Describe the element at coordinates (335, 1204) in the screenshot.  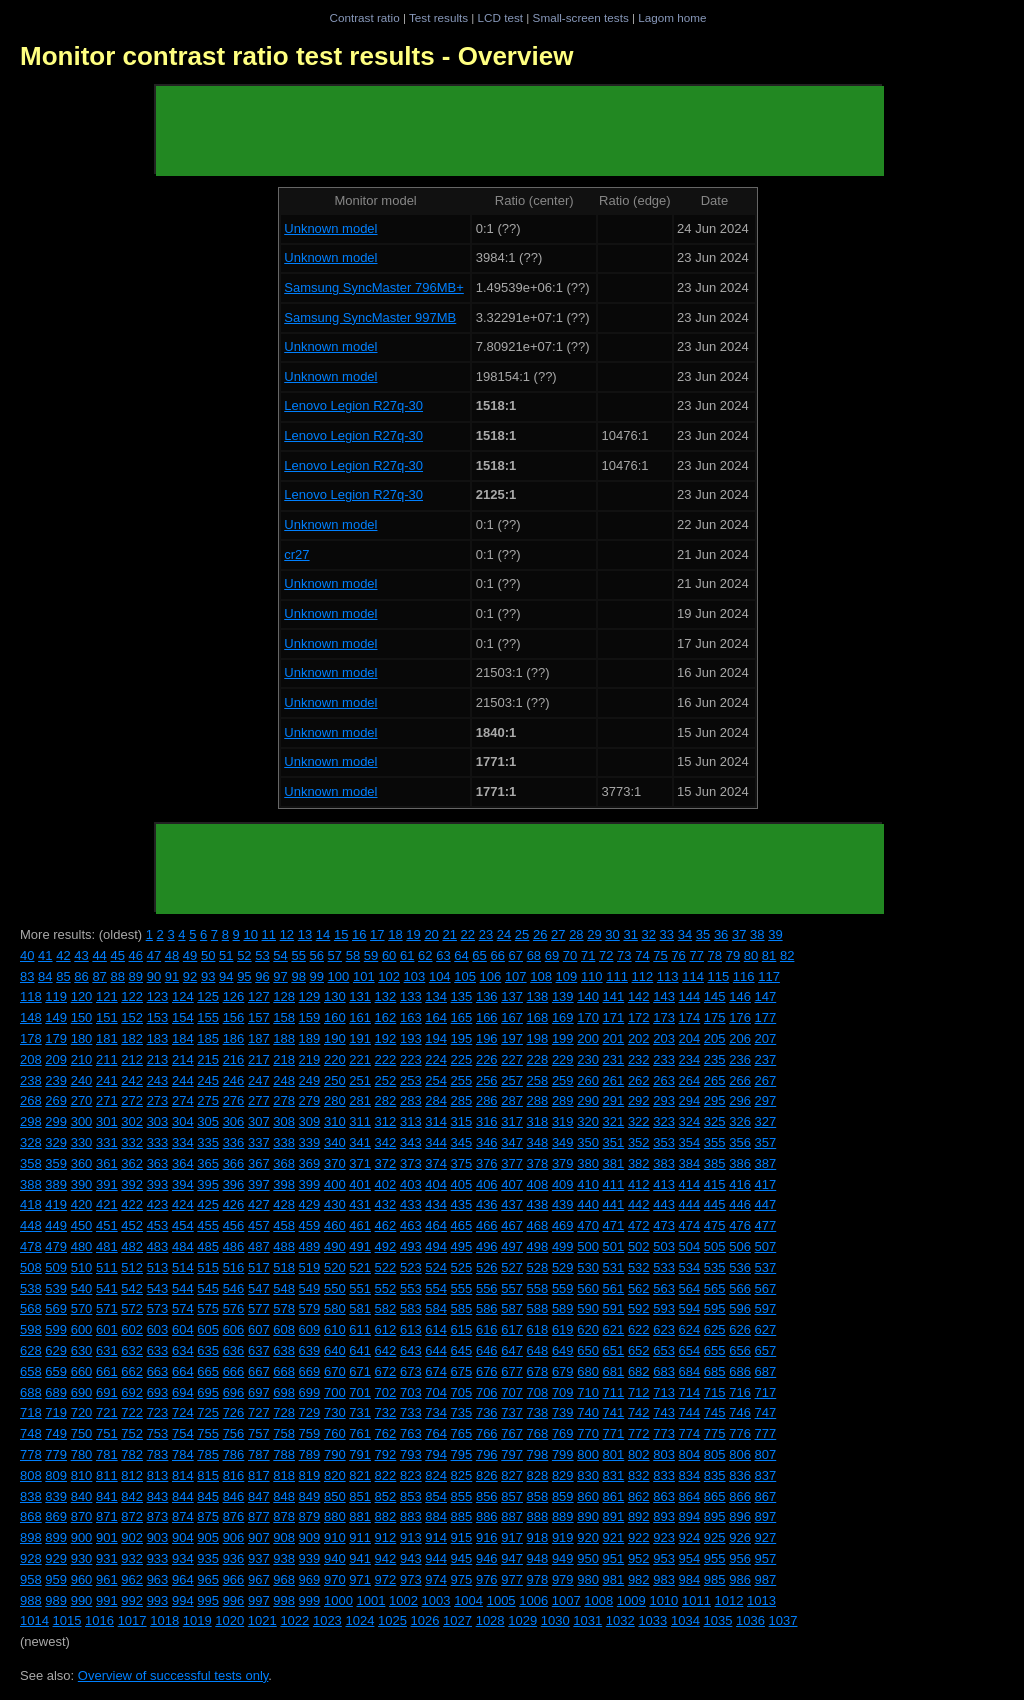
I see `430` at that location.